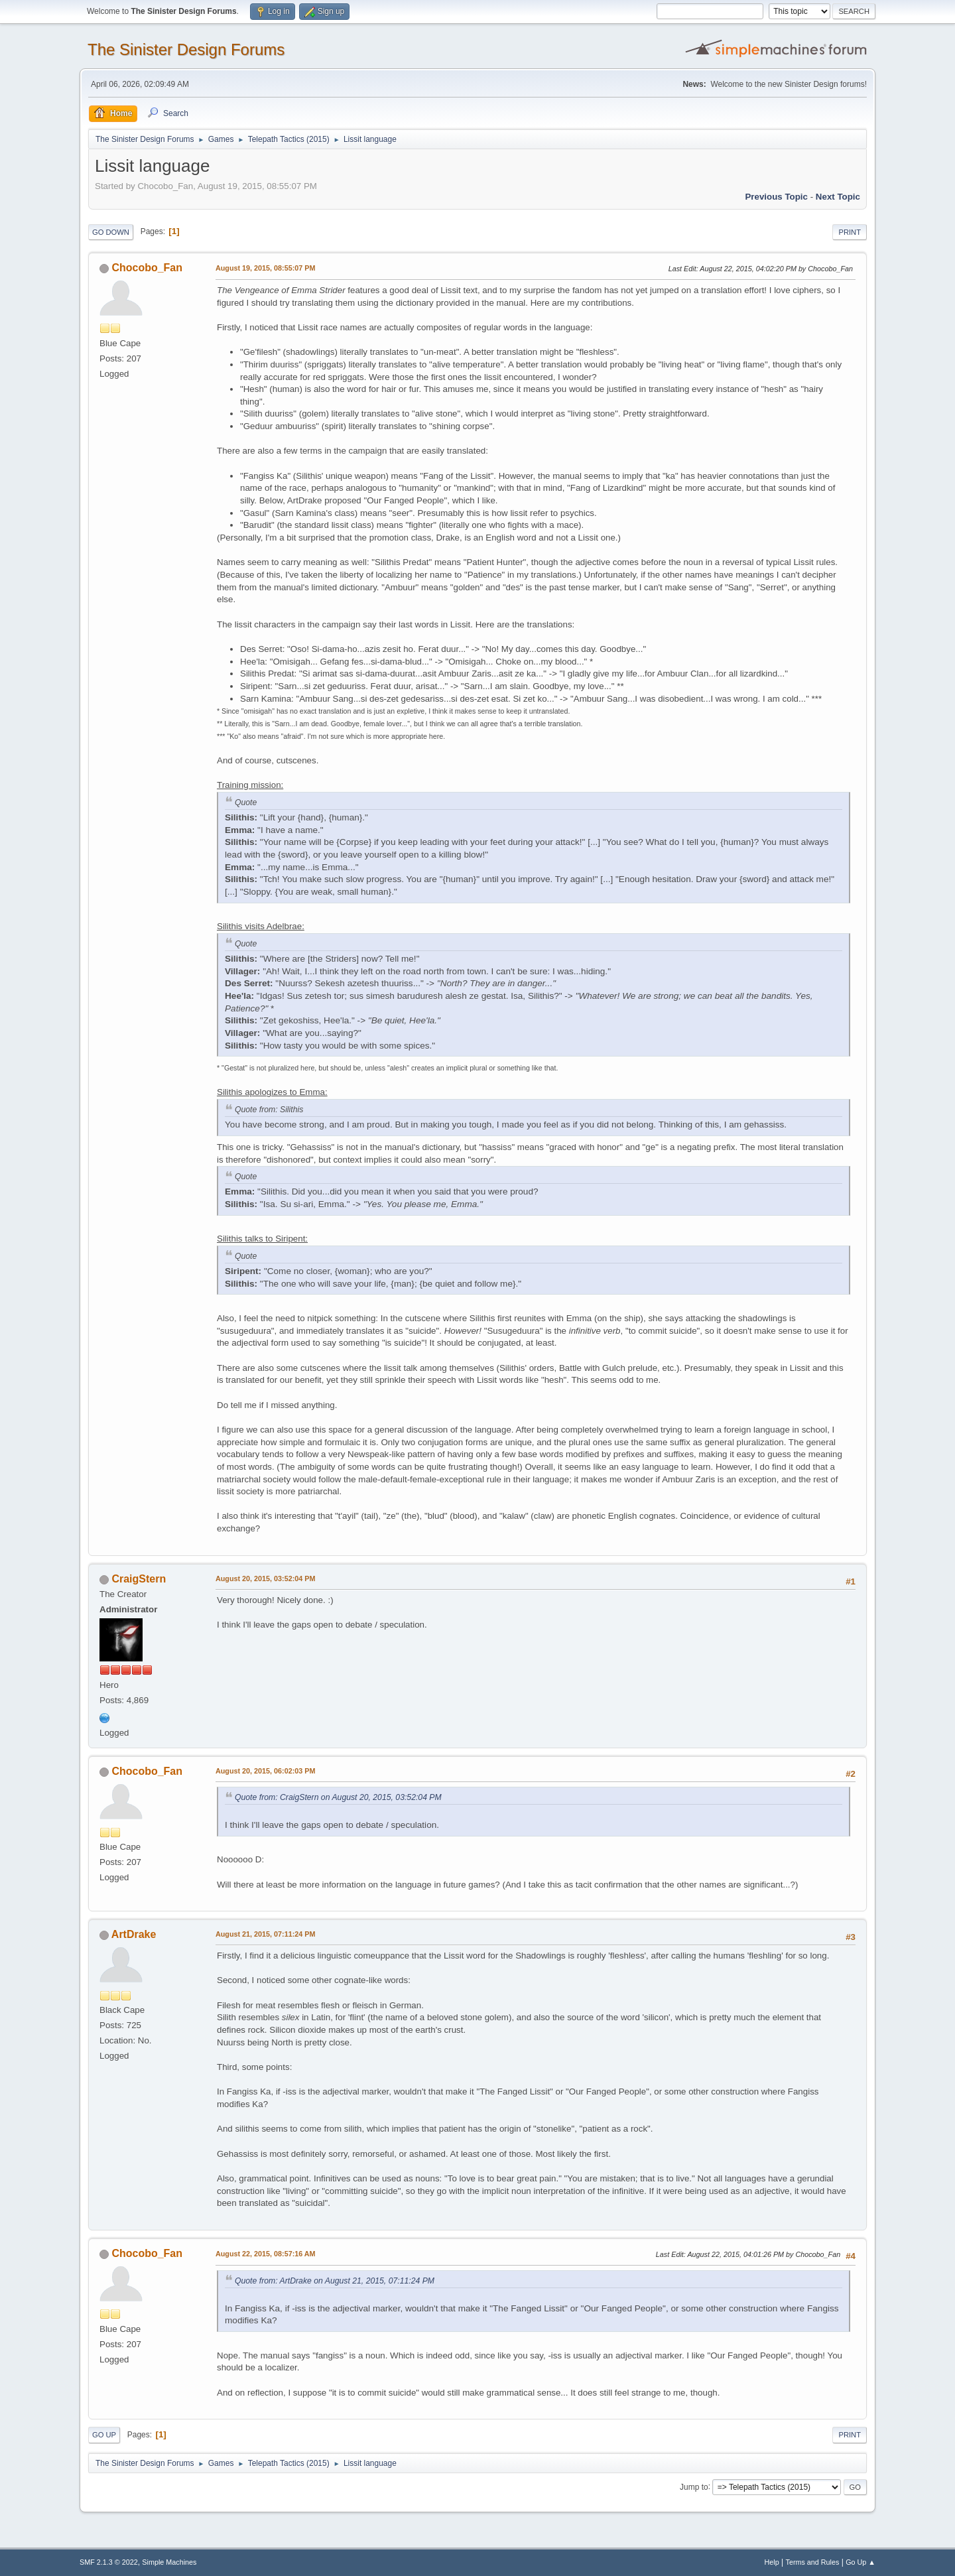 The width and height of the screenshot is (955, 2576). What do you see at coordinates (109, 2562) in the screenshot?
I see `SMF 2.1.3 © 2022` at bounding box center [109, 2562].